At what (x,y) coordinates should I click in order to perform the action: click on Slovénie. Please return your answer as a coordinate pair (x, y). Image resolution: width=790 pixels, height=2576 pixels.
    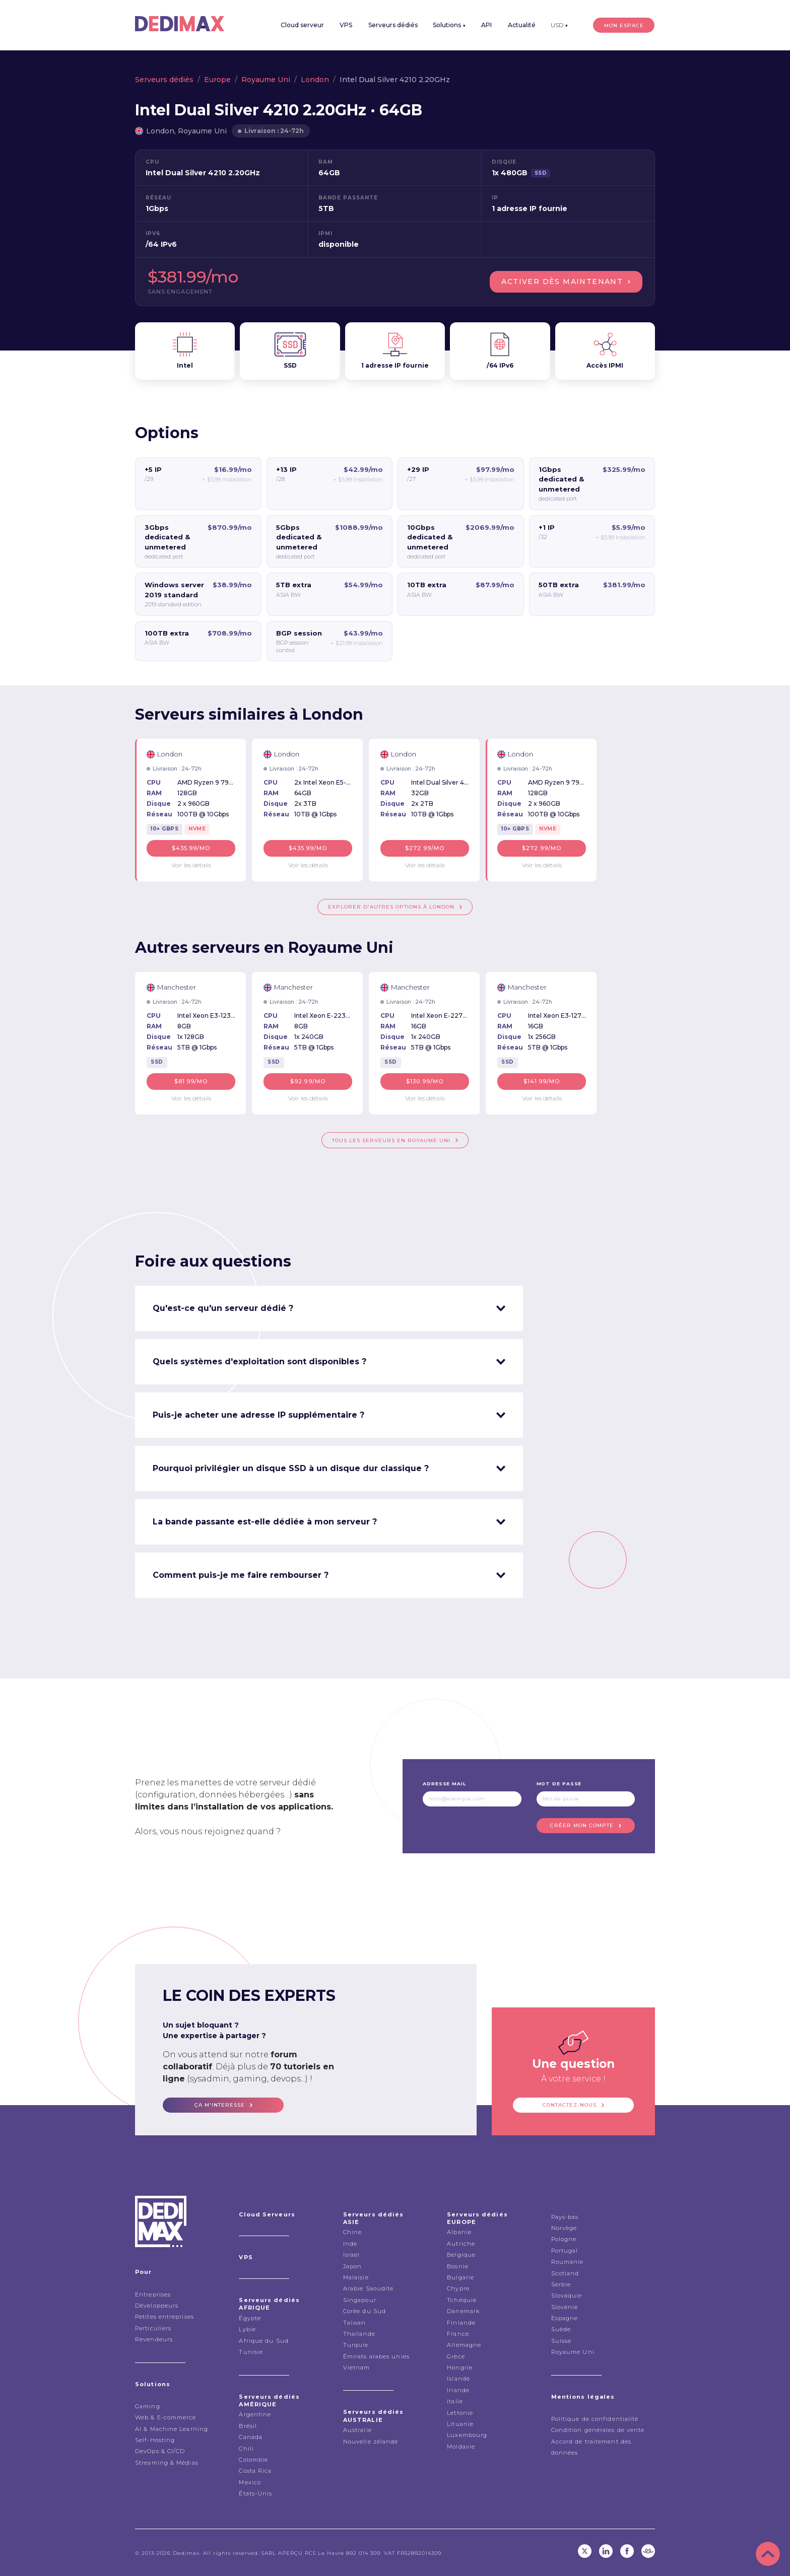
    Looking at the image, I should click on (564, 2306).